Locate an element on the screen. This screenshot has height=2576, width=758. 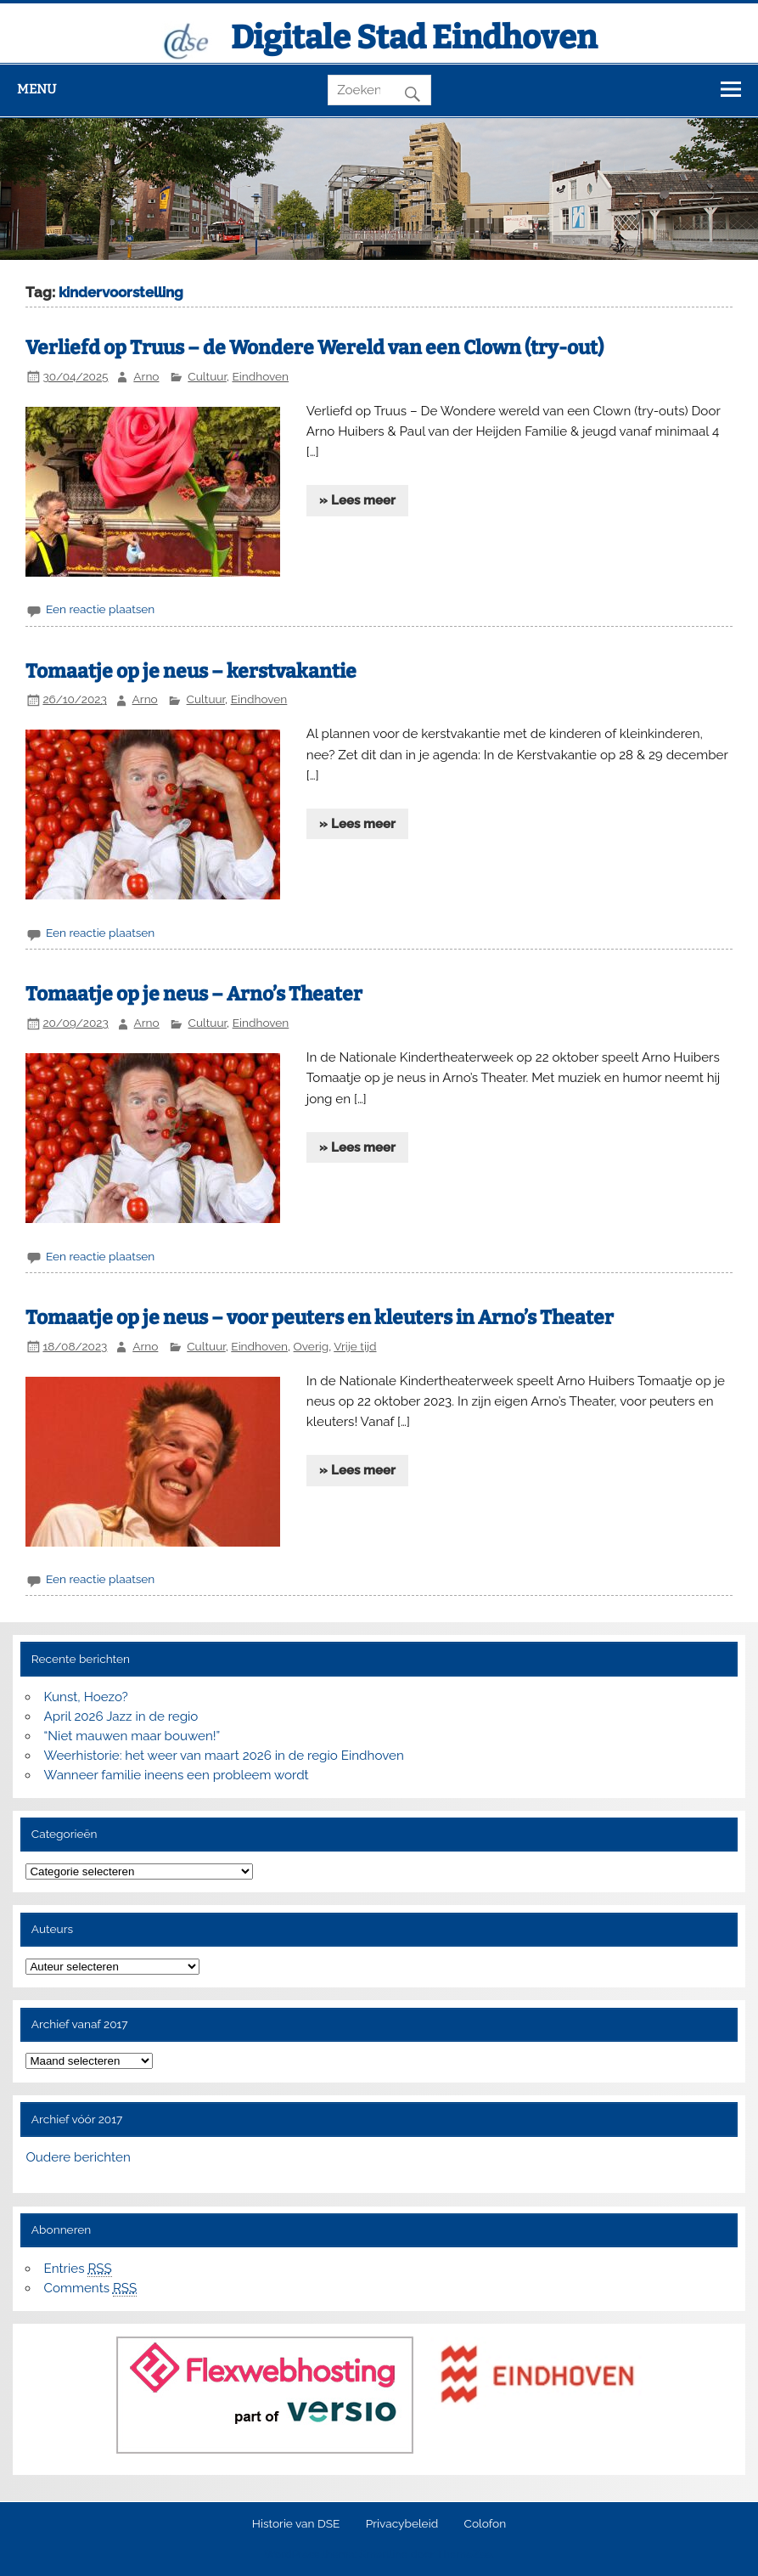
Cultuur is located at coordinates (207, 376).